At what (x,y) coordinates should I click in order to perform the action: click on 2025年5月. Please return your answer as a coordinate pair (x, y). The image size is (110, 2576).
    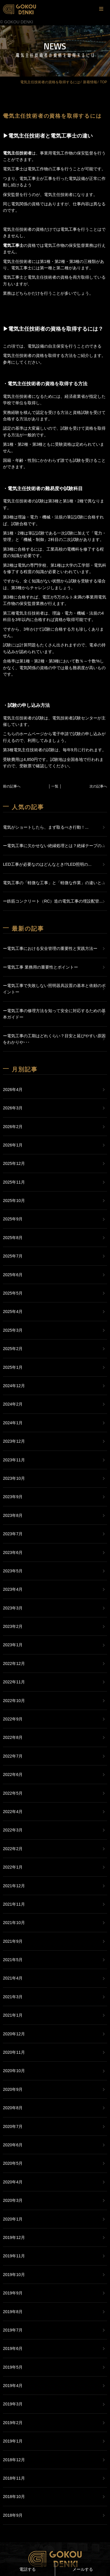
    Looking at the image, I should click on (13, 1293).